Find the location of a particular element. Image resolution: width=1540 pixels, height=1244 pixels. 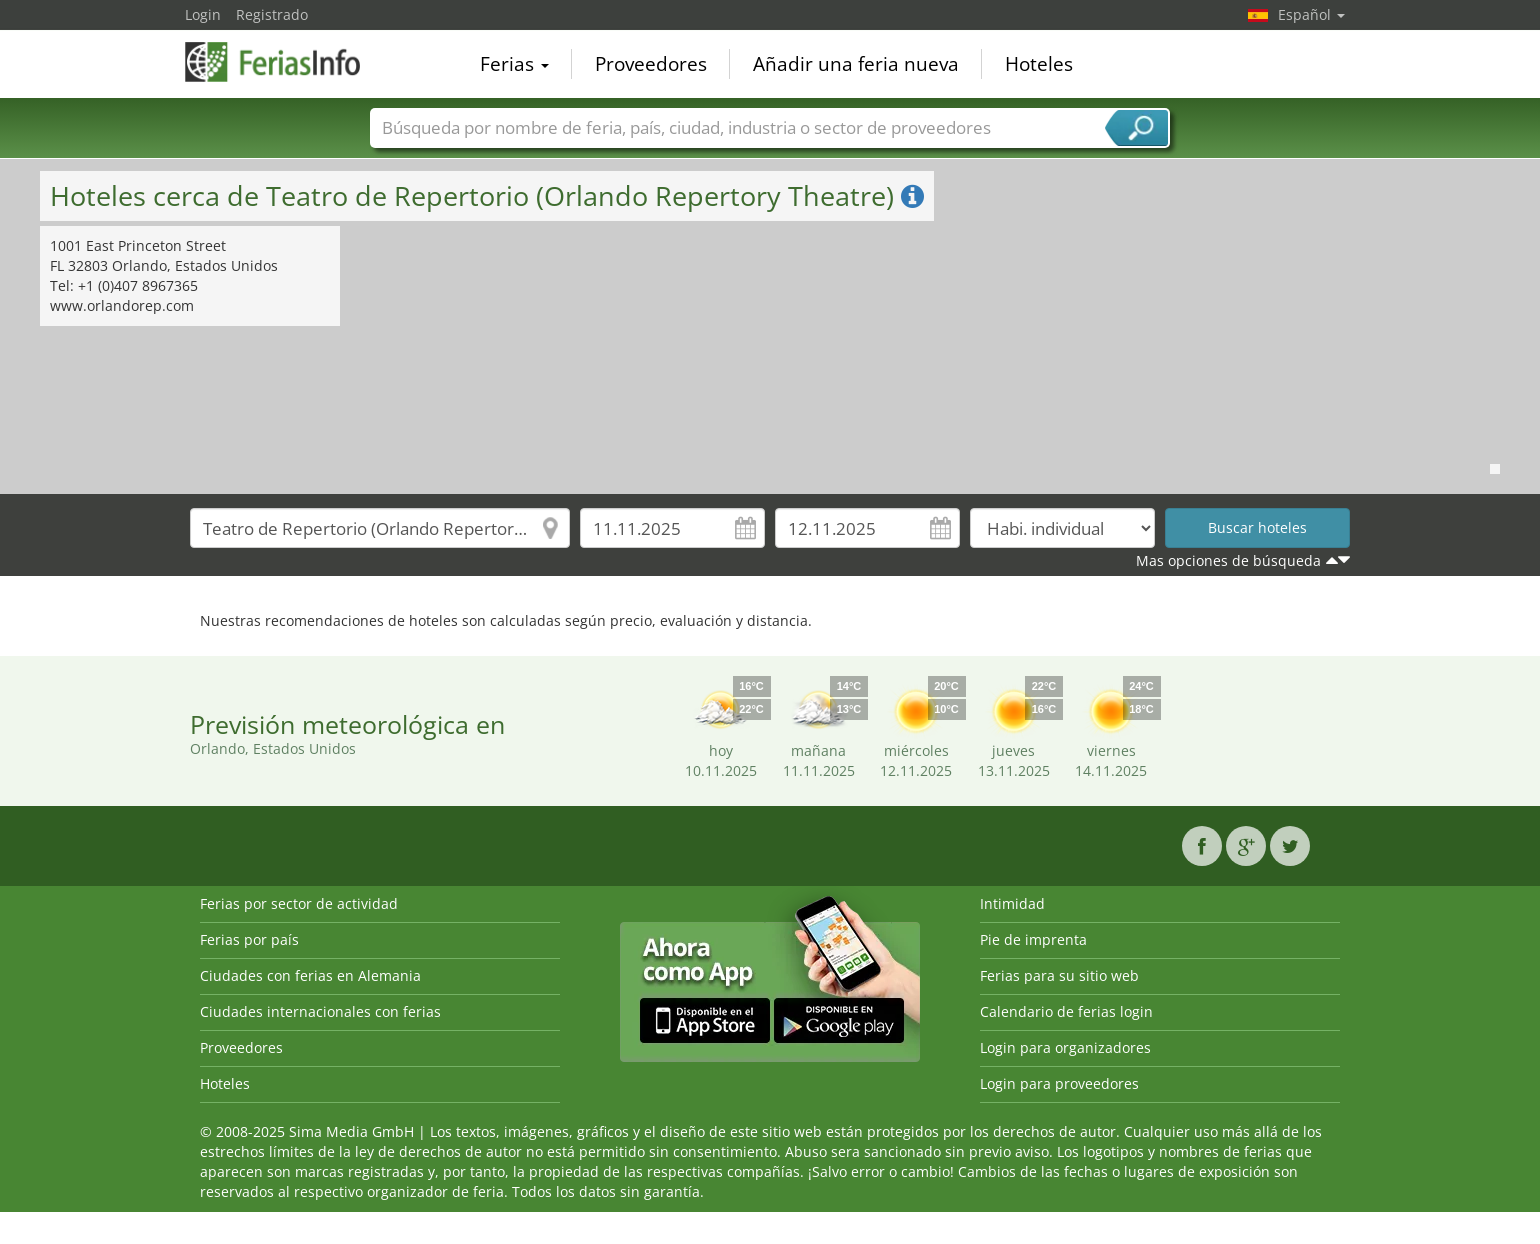

Login para organizadores is located at coordinates (1065, 1047).